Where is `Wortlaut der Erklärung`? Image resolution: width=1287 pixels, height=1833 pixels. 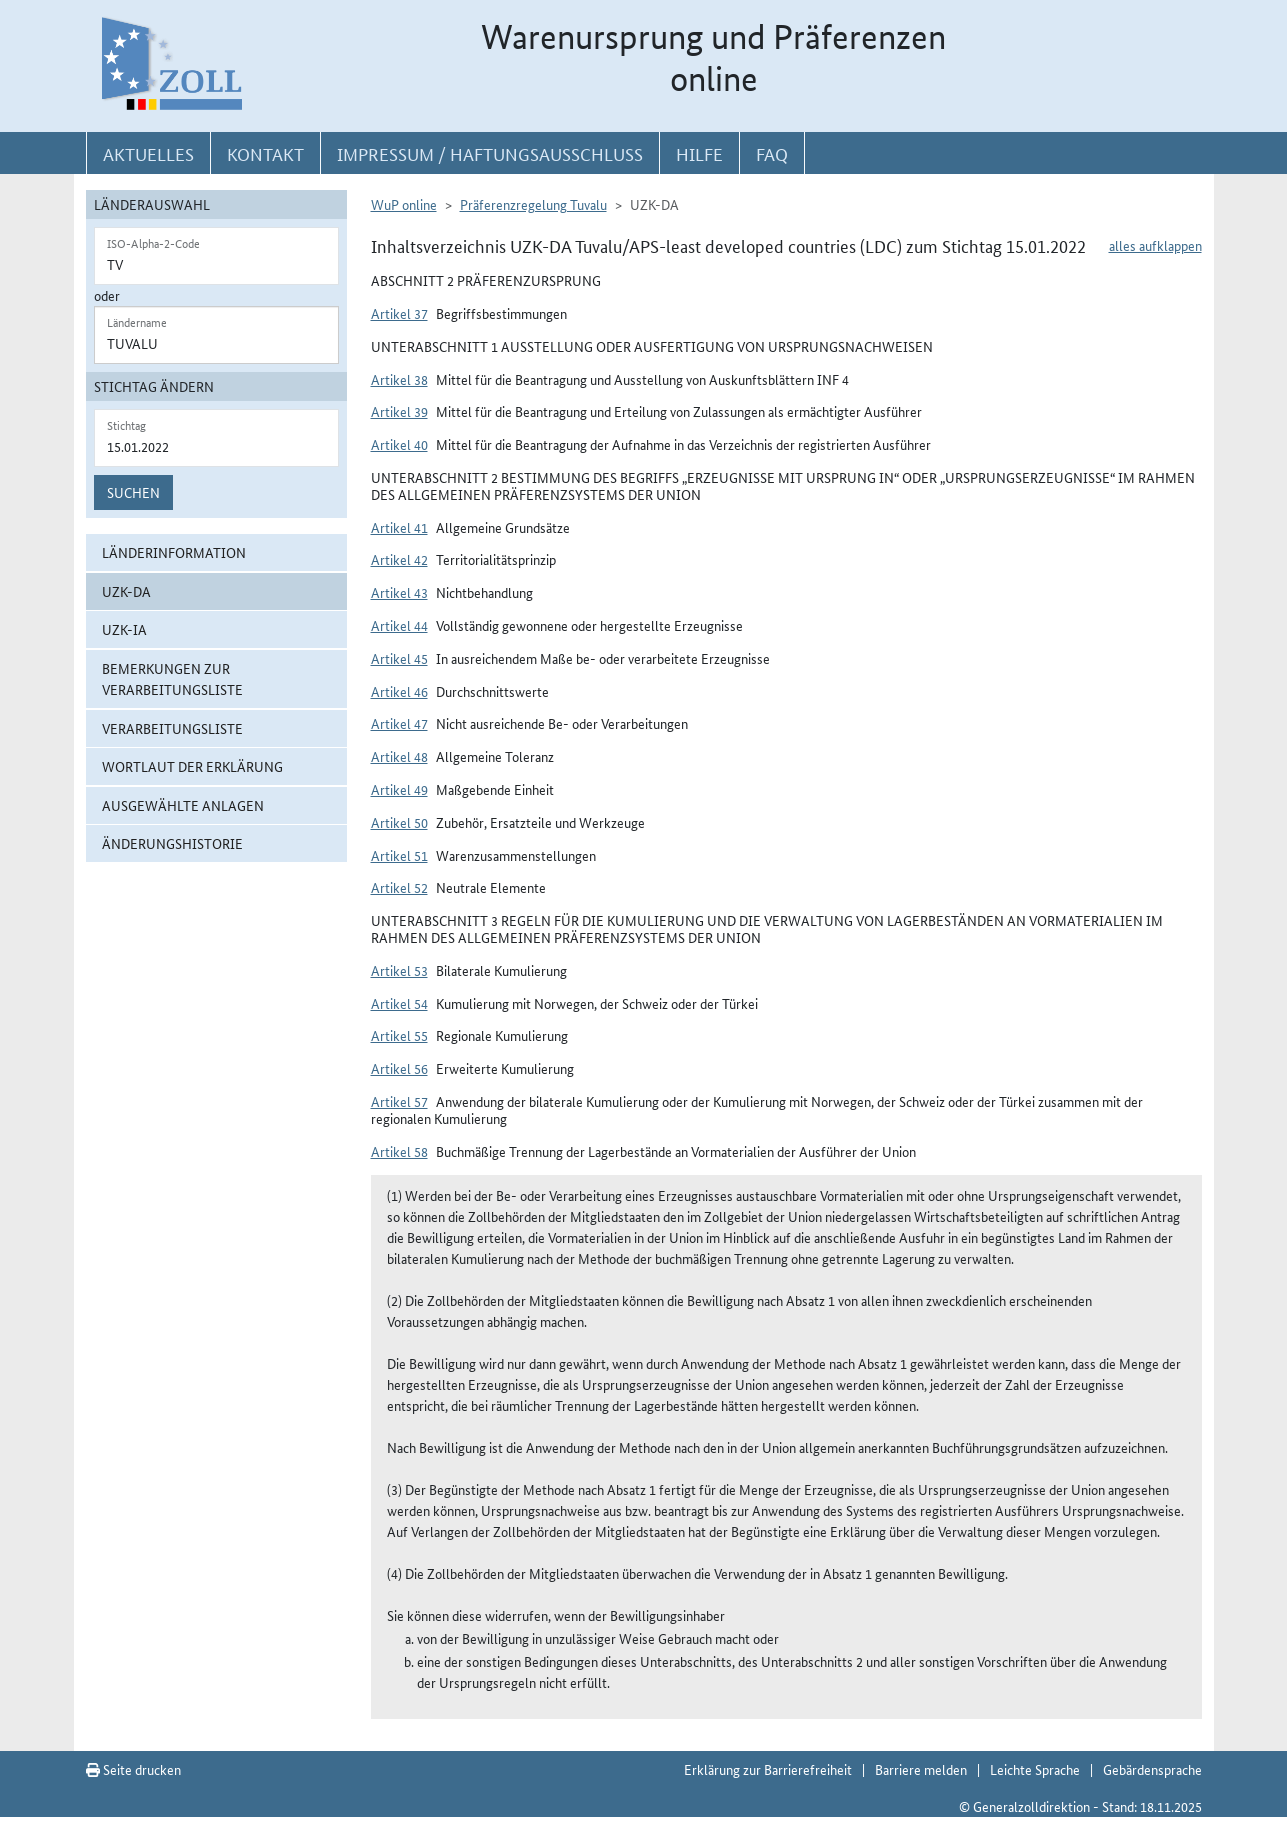
Wortlaut der Erklärung is located at coordinates (192, 766).